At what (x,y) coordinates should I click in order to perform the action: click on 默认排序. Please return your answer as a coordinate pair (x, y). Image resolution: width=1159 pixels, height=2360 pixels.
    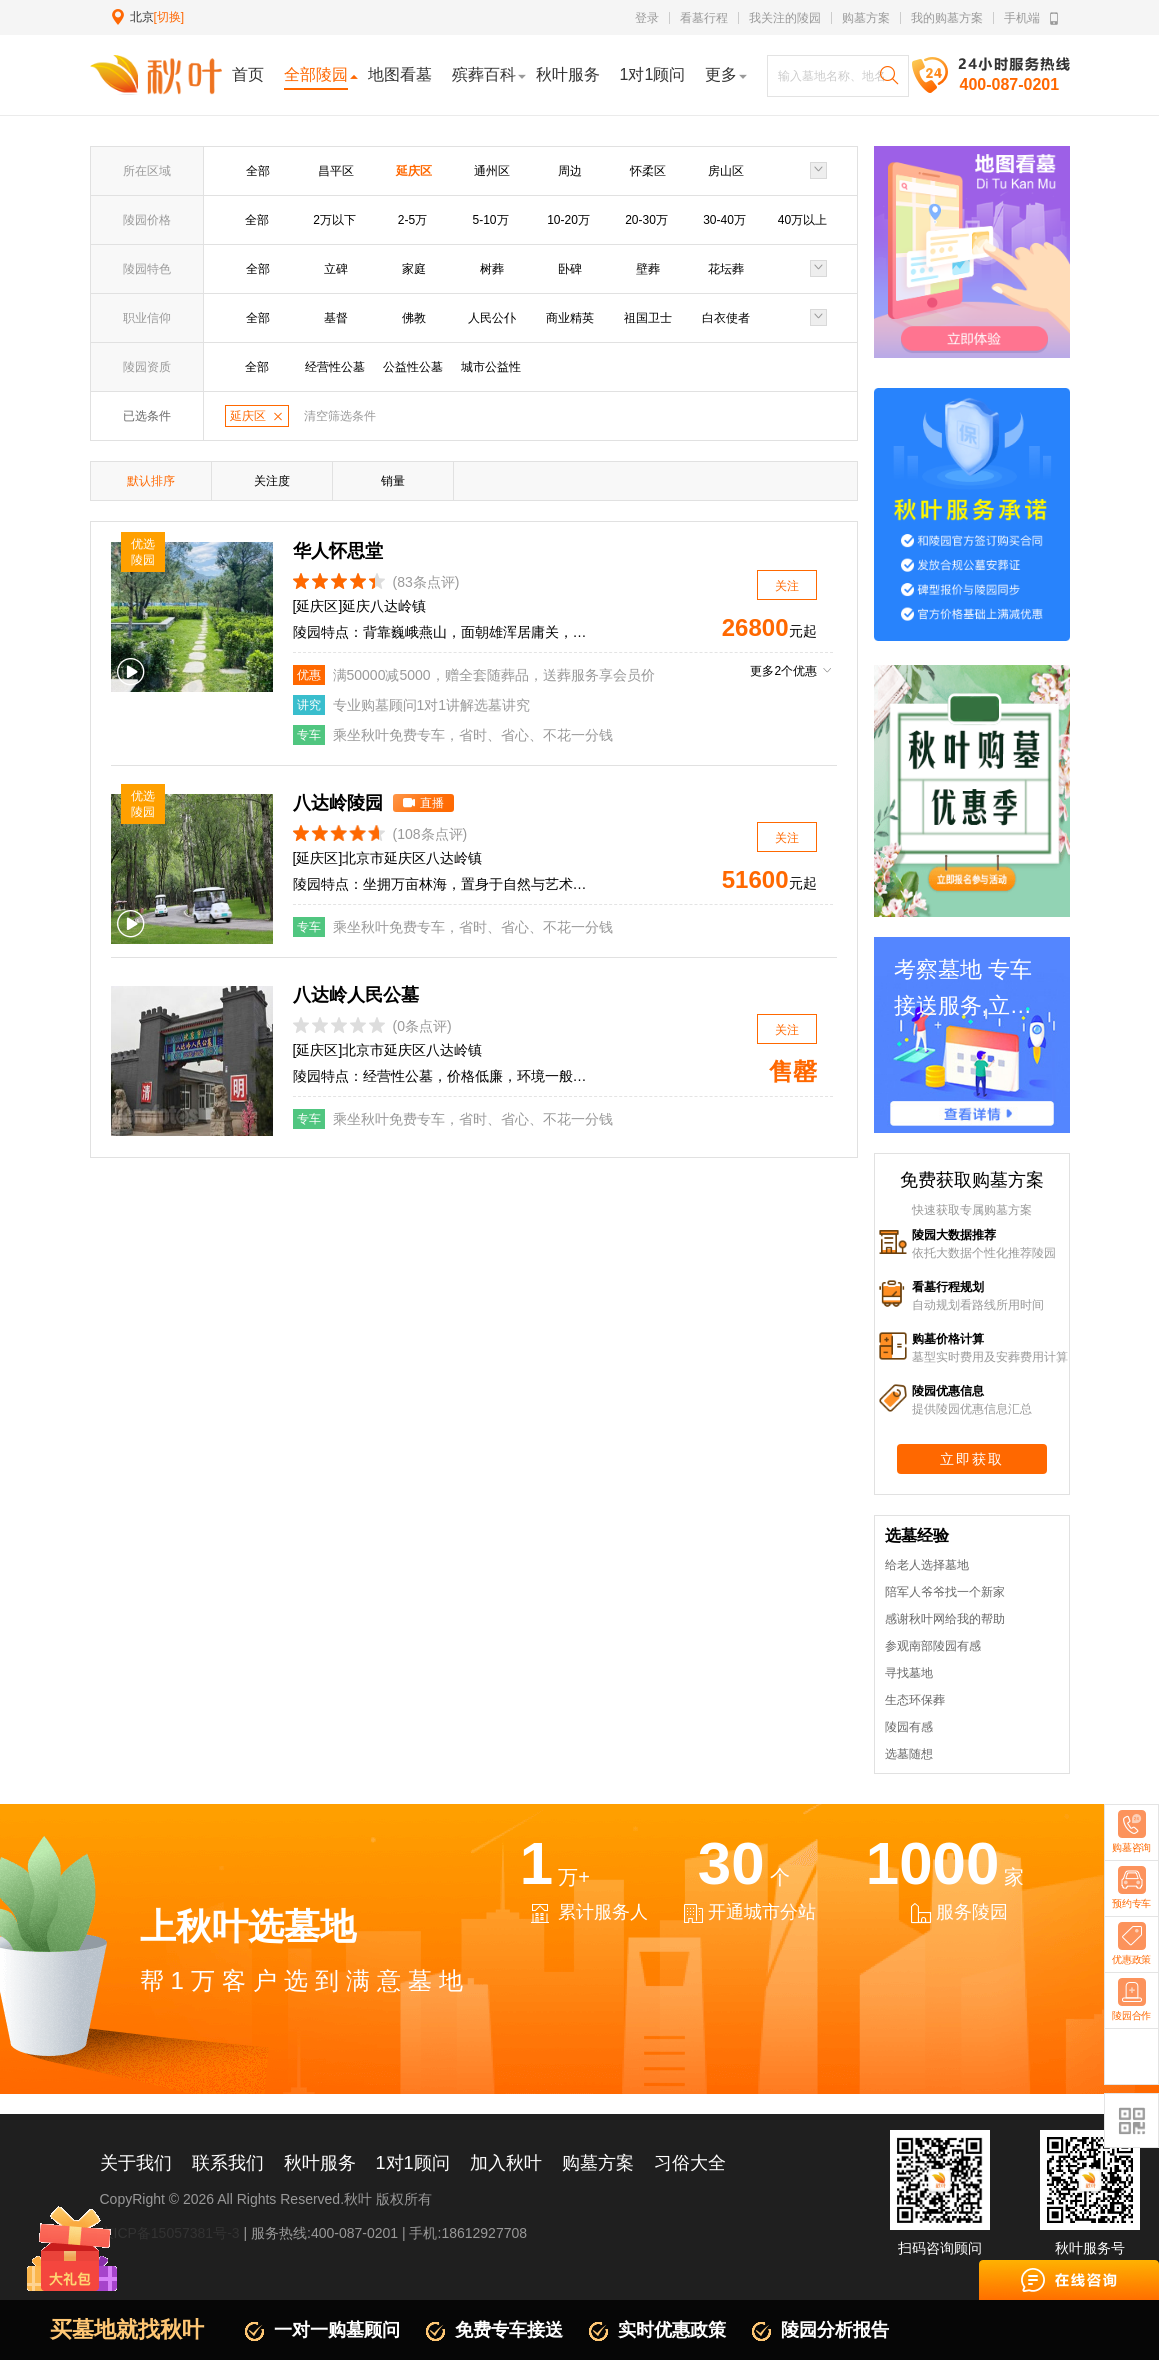
    Looking at the image, I should click on (151, 481).